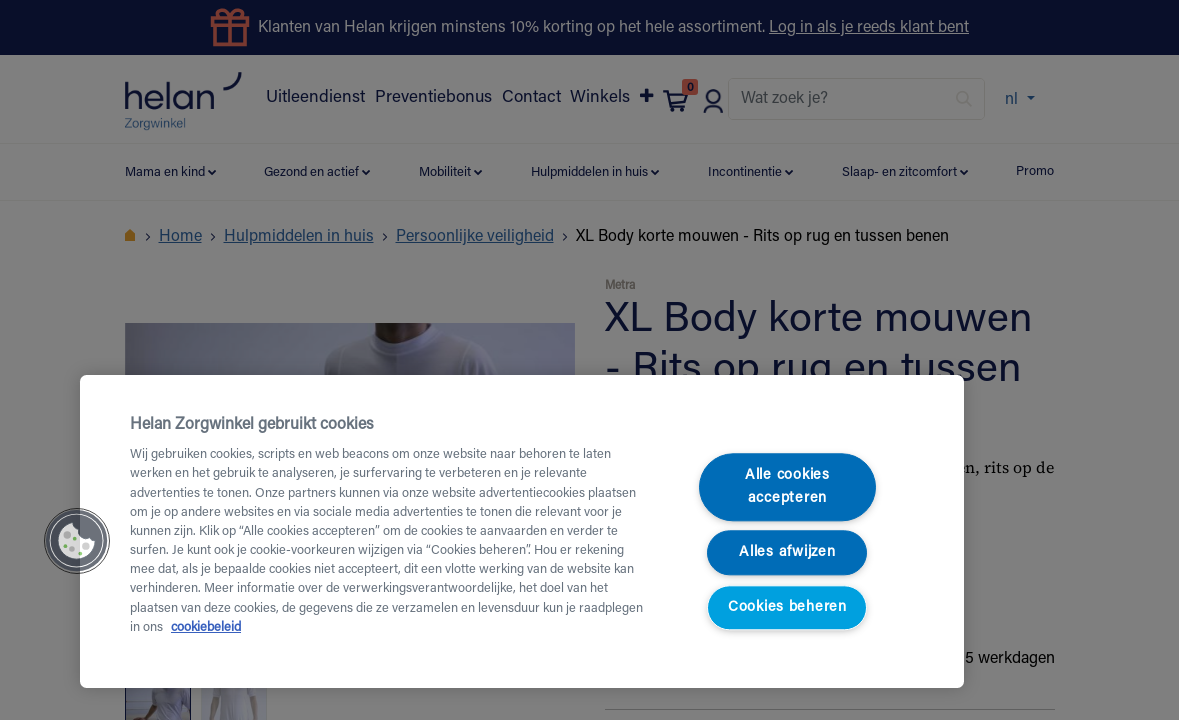 This screenshot has width=1179, height=720. I want to click on cookiebeleid [Meer informatie over uw privacy, opent in een nieuw tabblad], so click(206, 628).